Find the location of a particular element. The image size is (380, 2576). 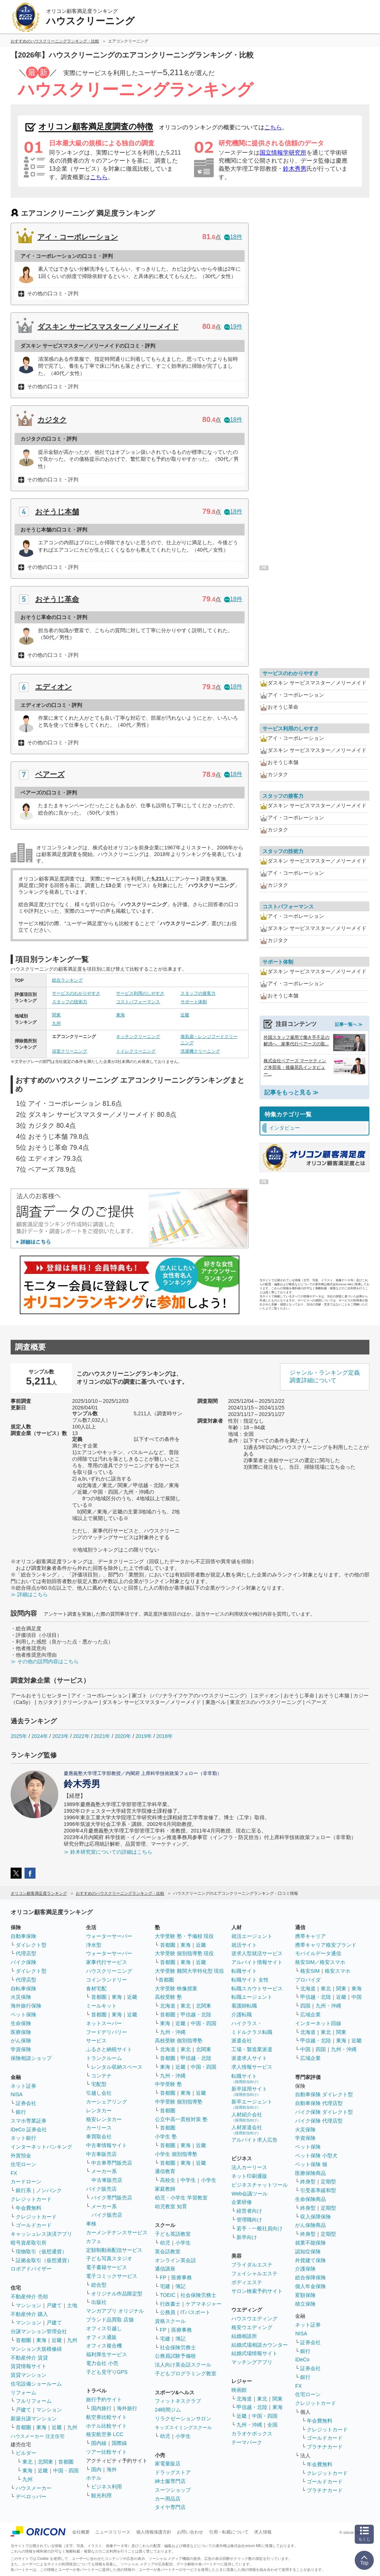

北関東 is located at coordinates (45, 2462).